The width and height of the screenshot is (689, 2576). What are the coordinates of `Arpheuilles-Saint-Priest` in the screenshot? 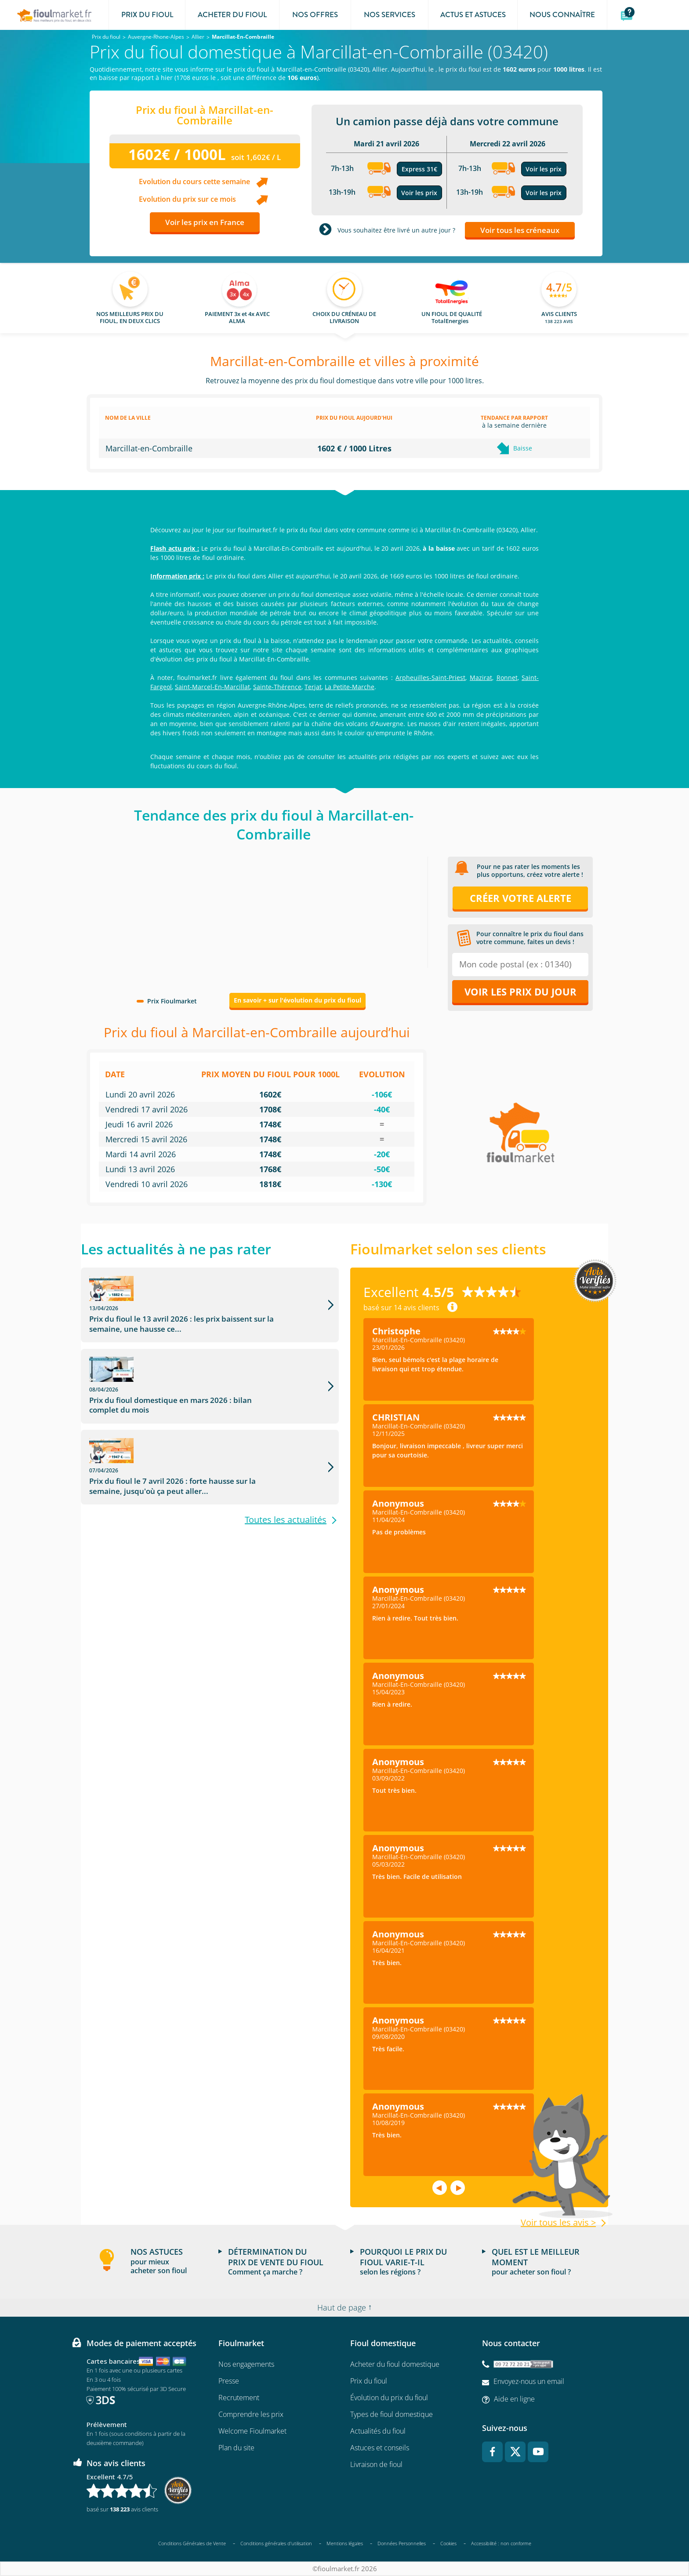 It's located at (430, 677).